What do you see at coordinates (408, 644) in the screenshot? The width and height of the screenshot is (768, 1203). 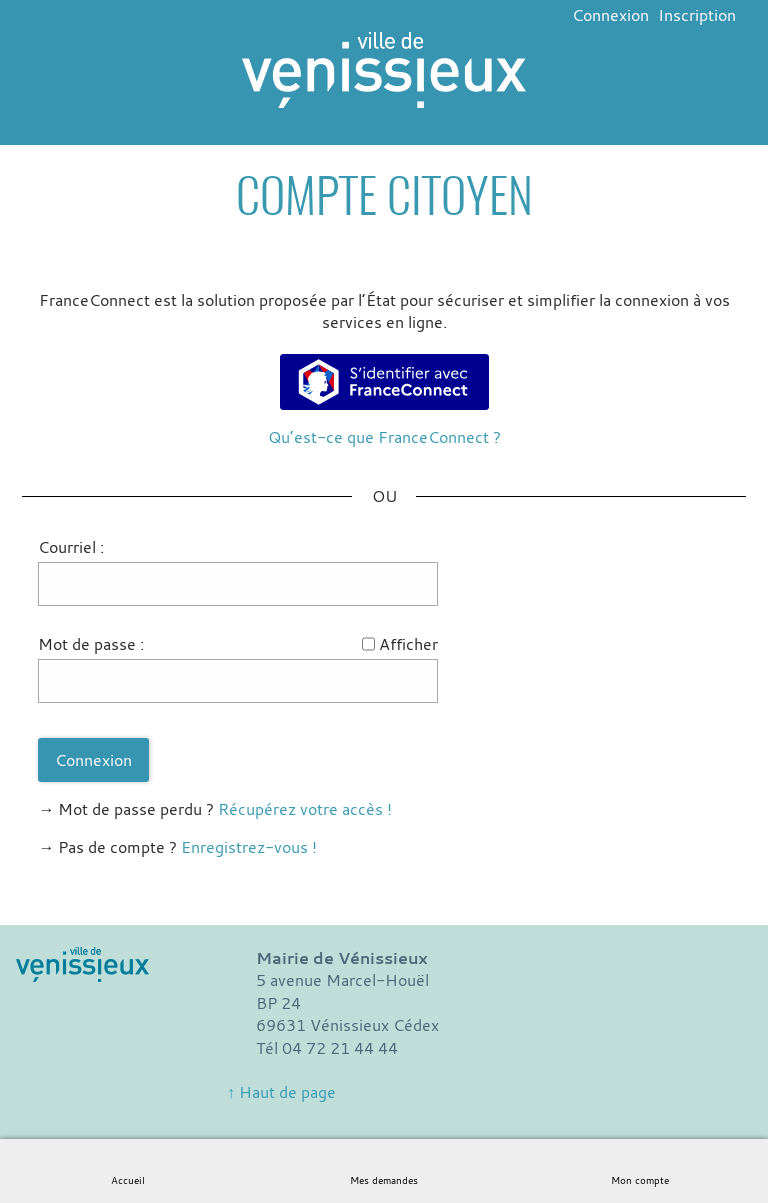 I see `Afficher` at bounding box center [408, 644].